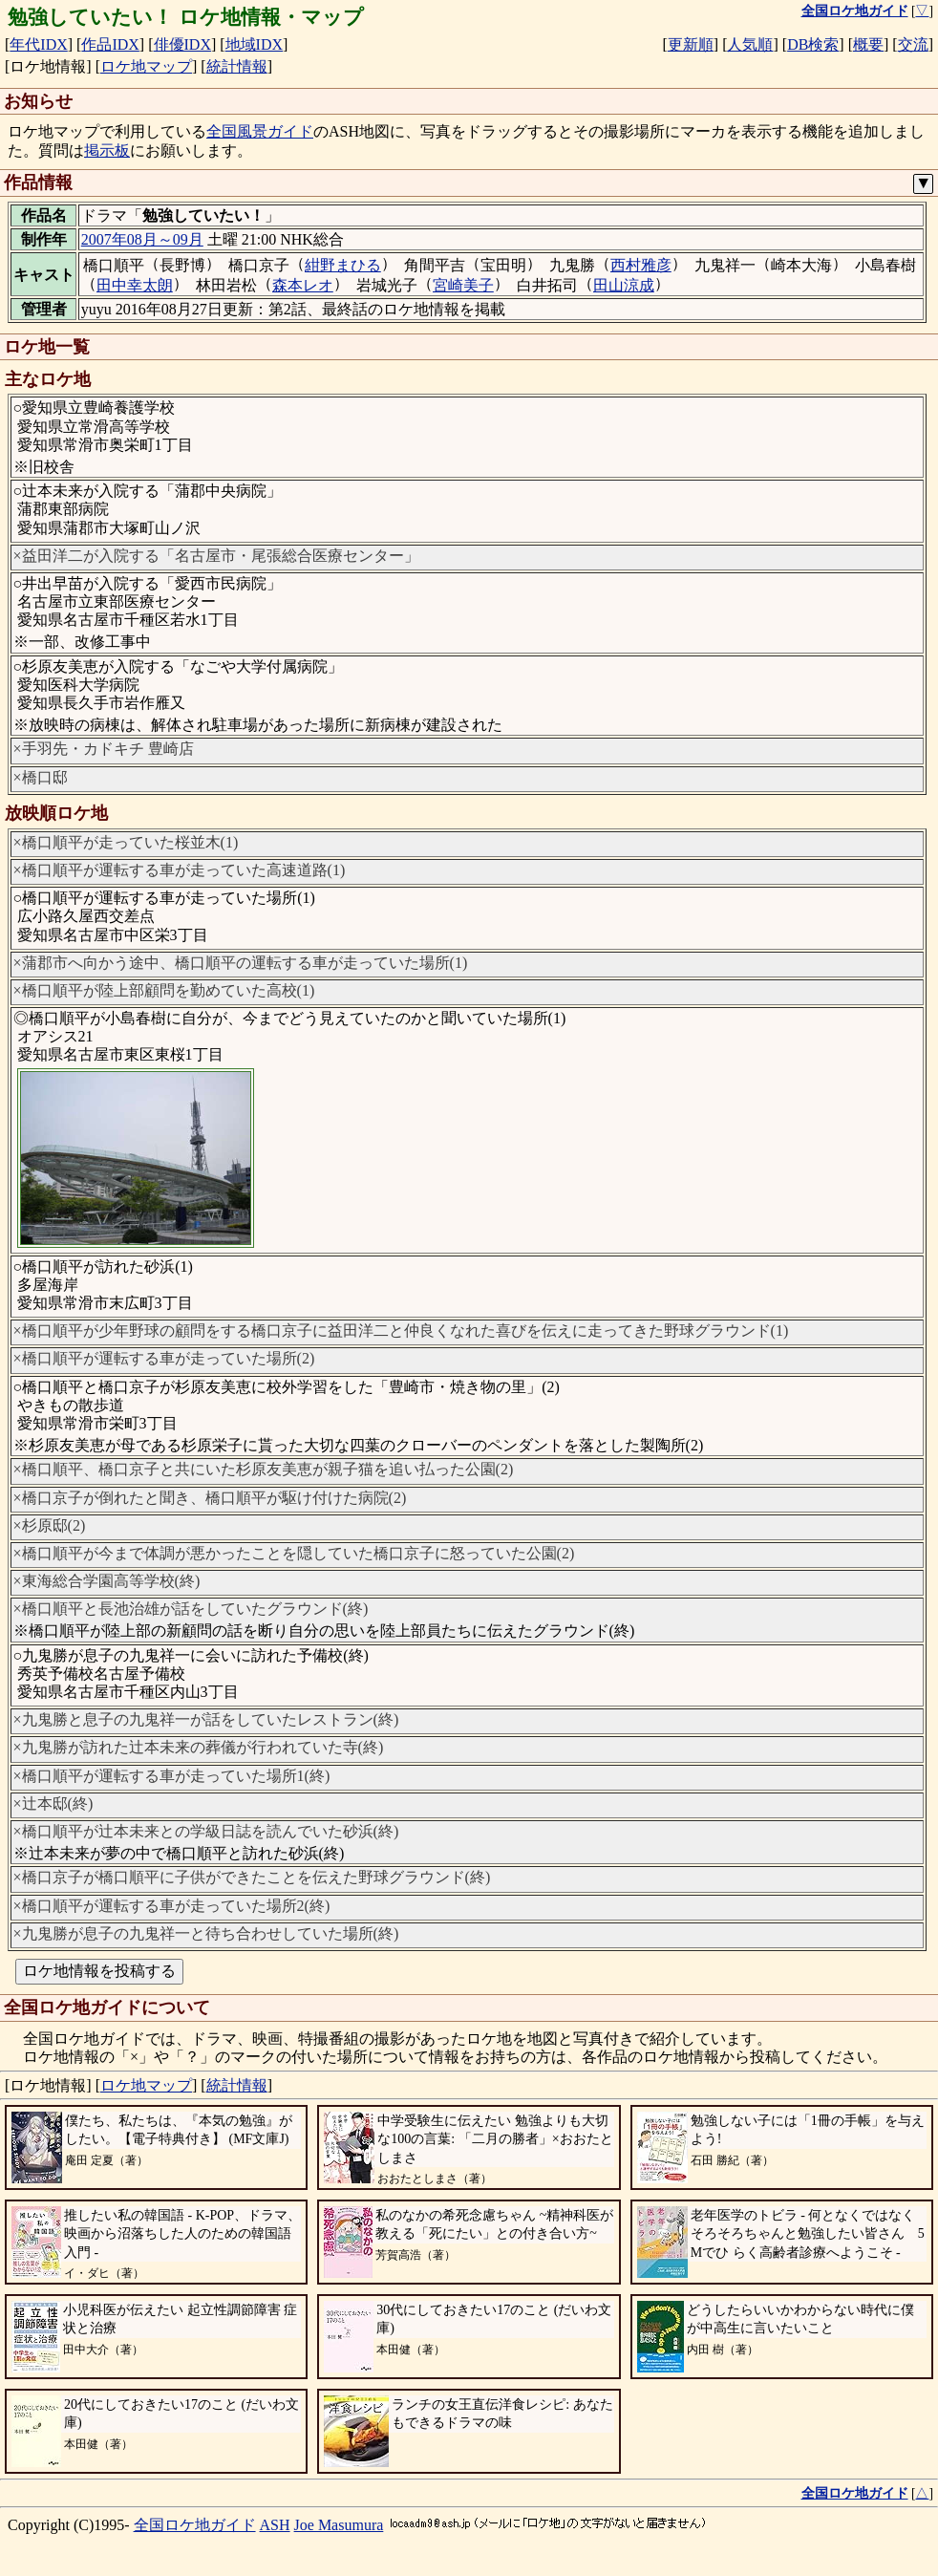 The width and height of the screenshot is (938, 2576). Describe the element at coordinates (182, 44) in the screenshot. I see `俳優IDX` at that location.